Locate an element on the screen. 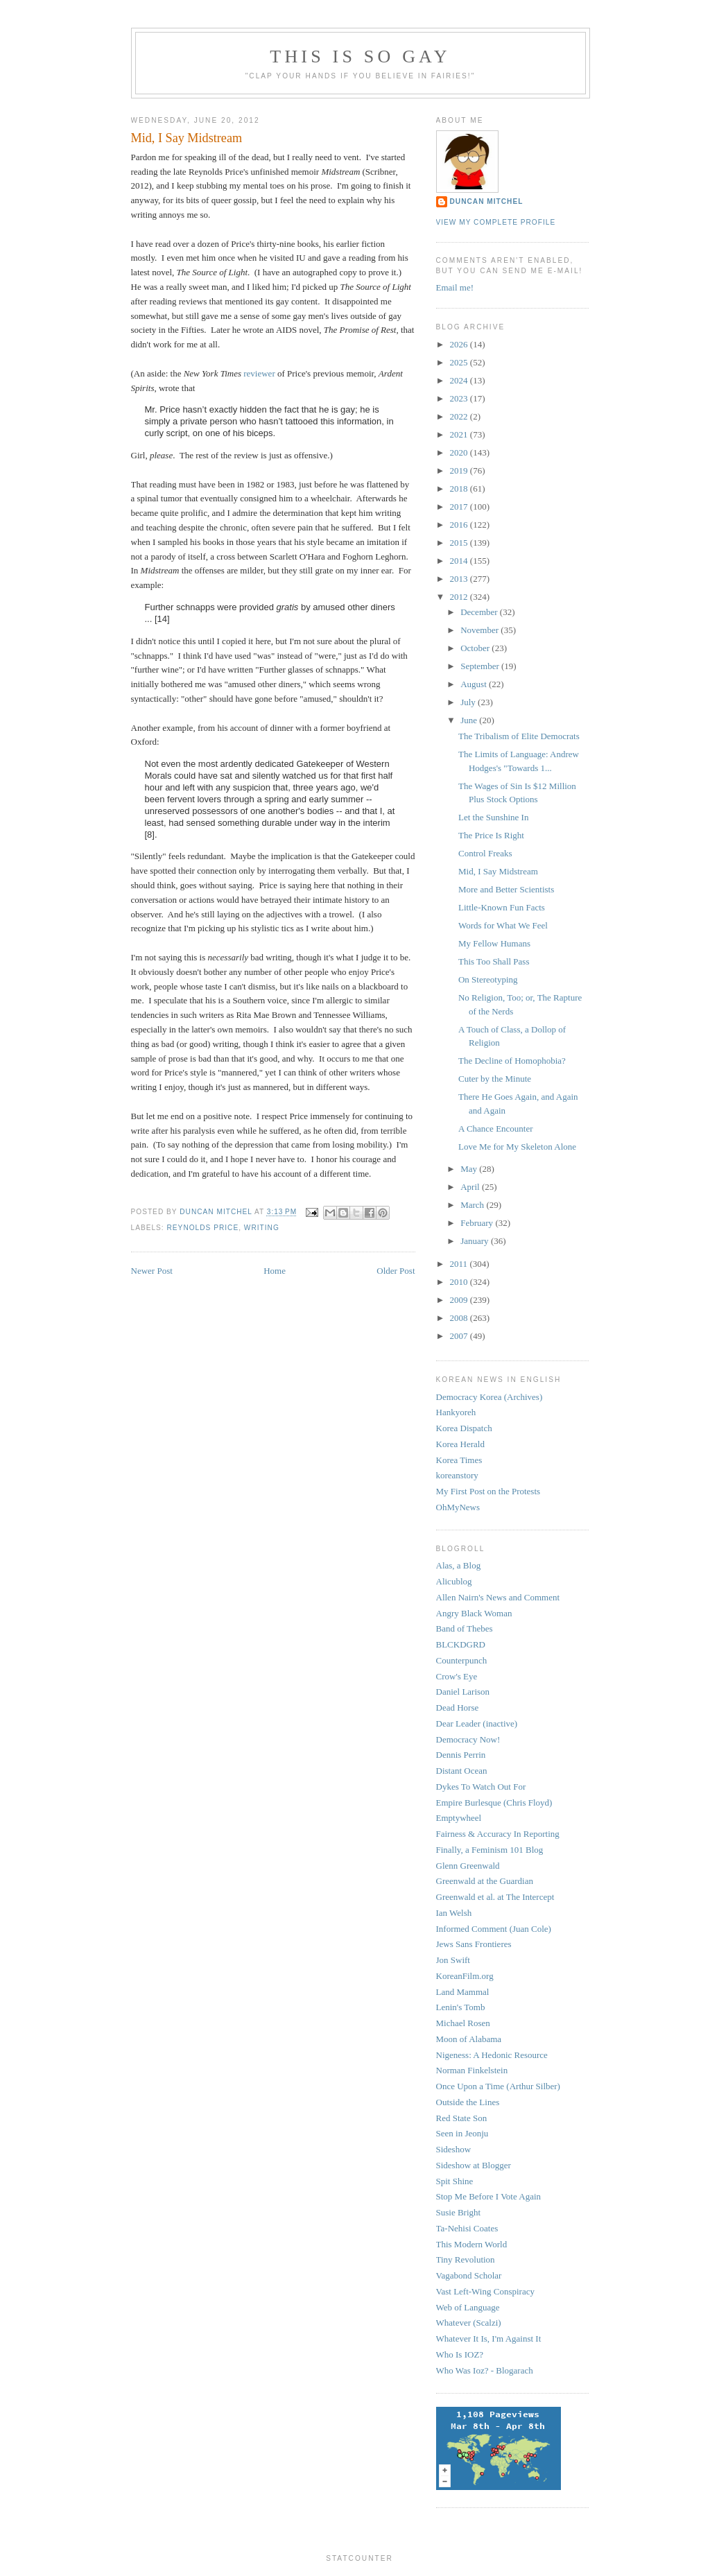 Image resolution: width=719 pixels, height=2576 pixels. Outside the Lines is located at coordinates (468, 2102).